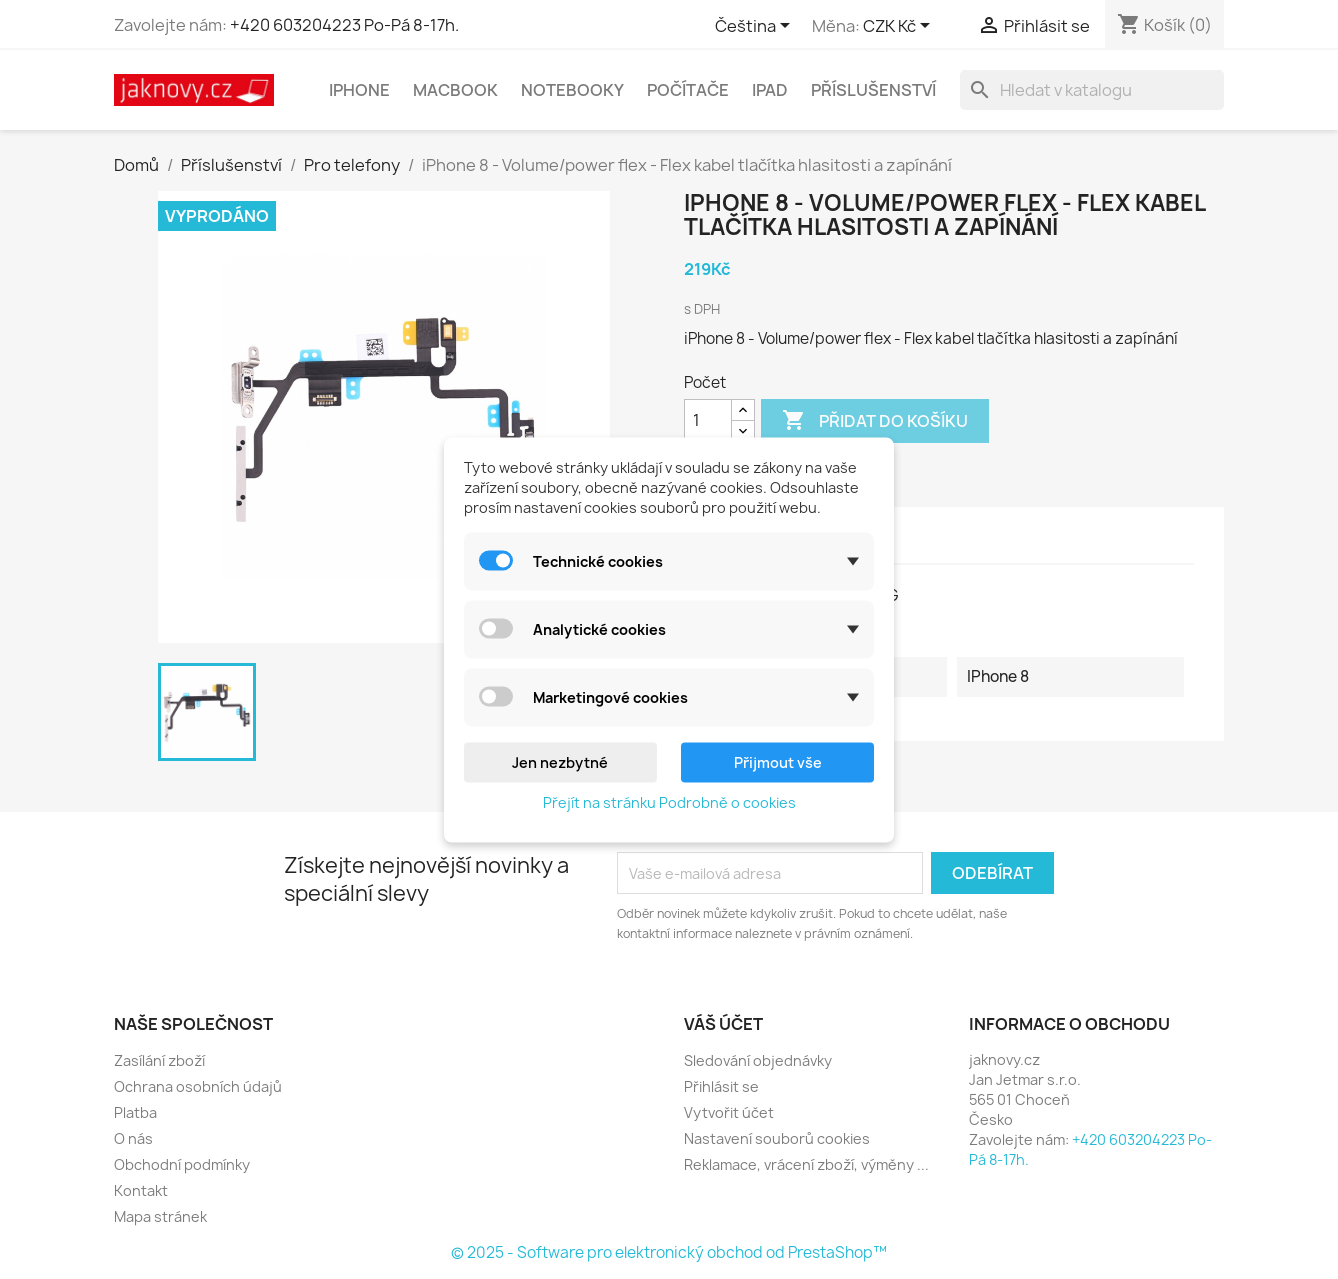 The height and width of the screenshot is (1279, 1338). Describe the element at coordinates (778, 761) in the screenshot. I see `Přijmout vše` at that location.